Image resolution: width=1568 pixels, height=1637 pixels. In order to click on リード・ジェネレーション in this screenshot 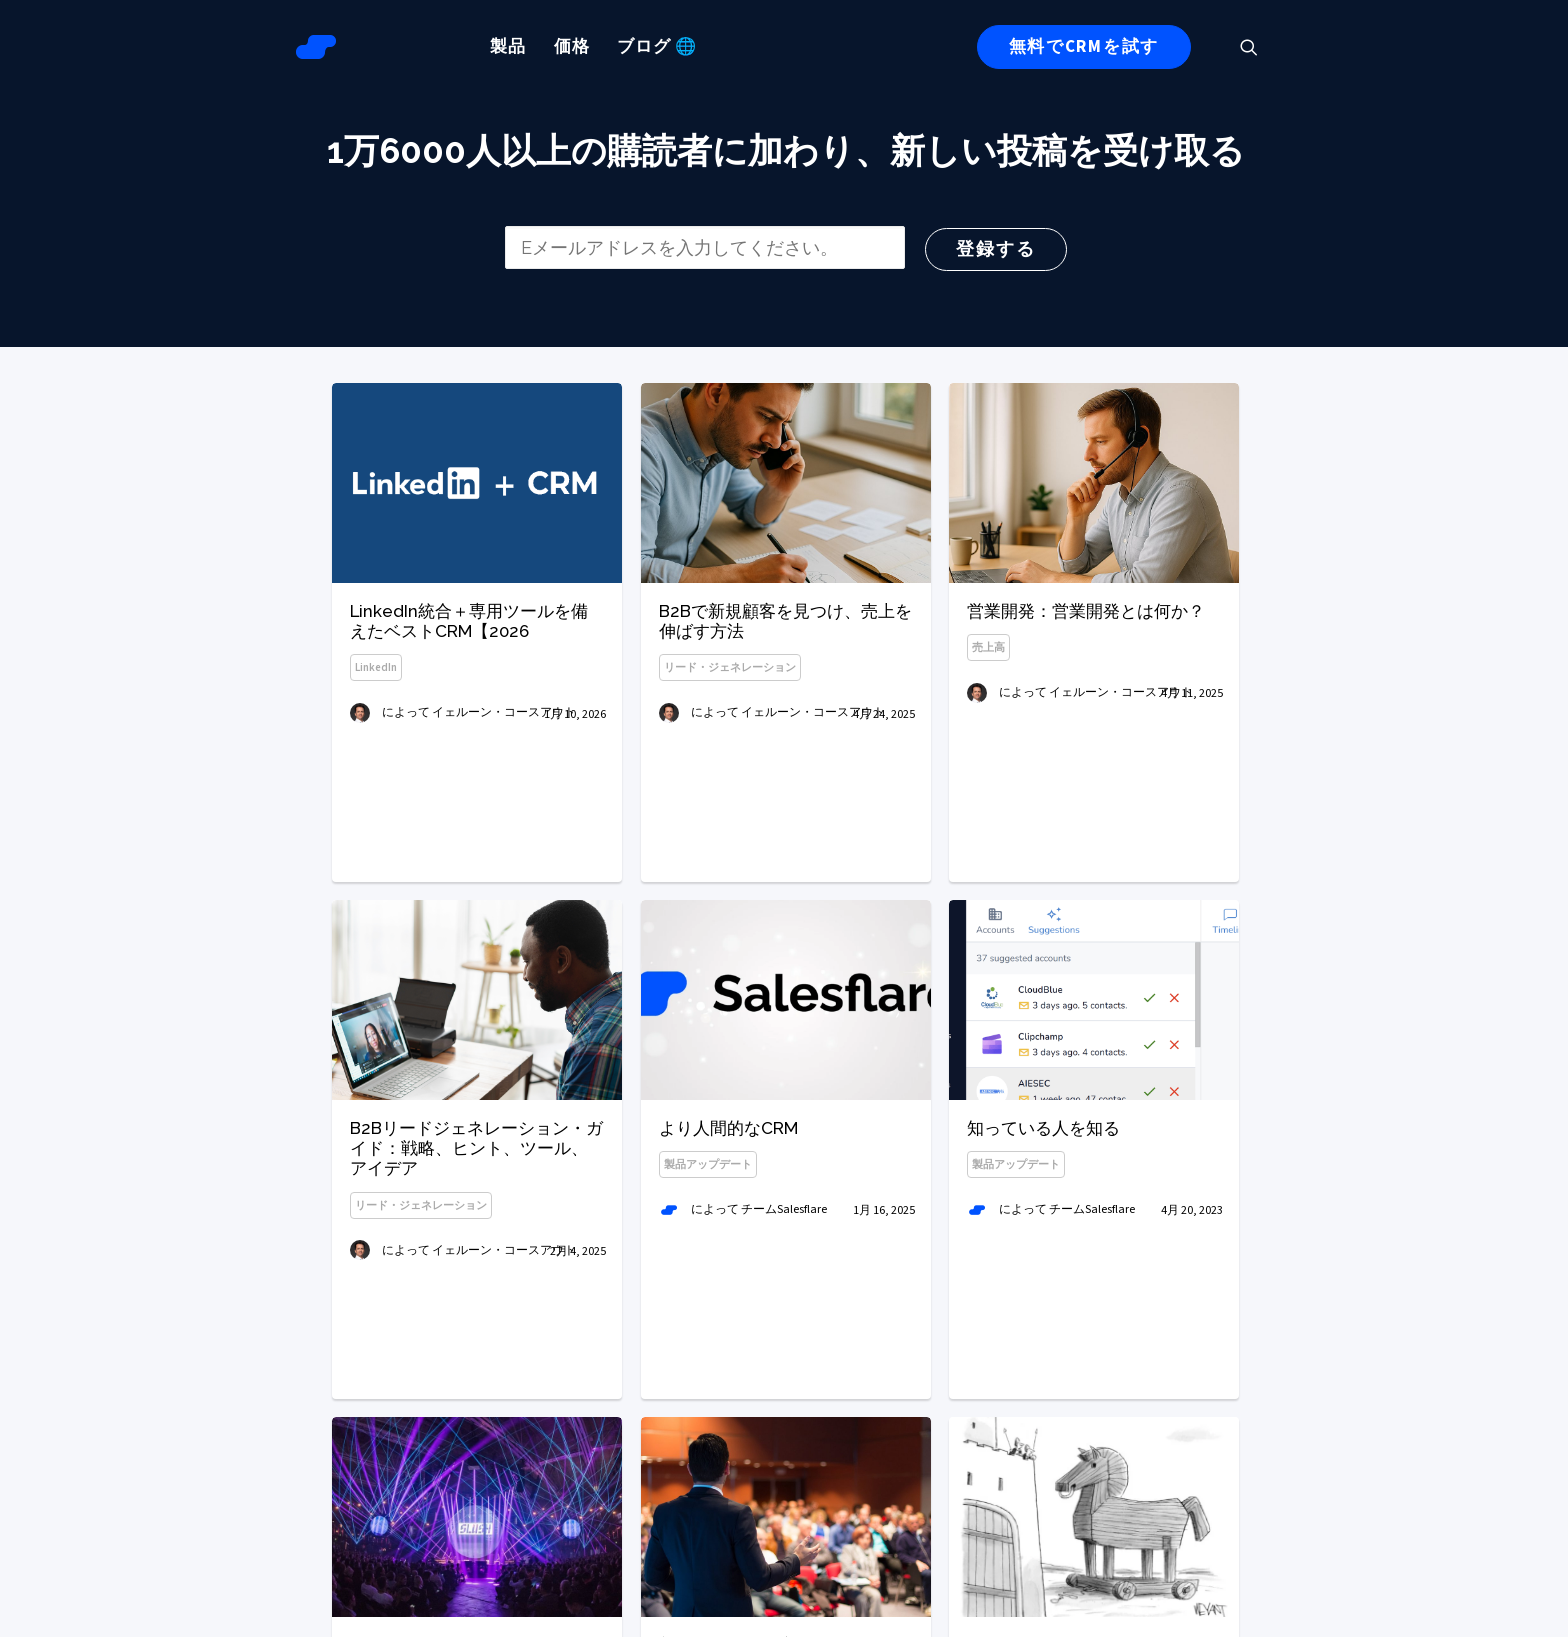, I will do `click(730, 667)`.